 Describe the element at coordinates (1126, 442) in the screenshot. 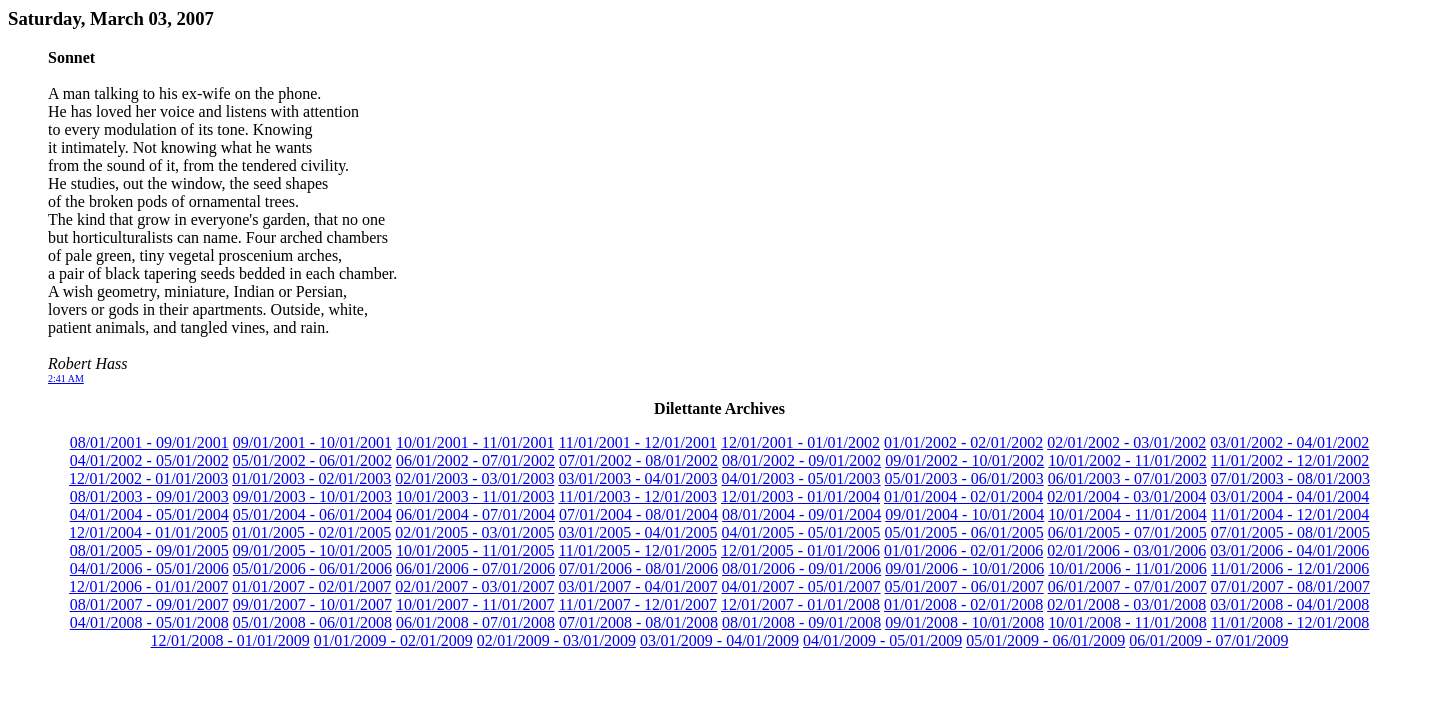

I see `02/01/2002 - 03/01/2002` at that location.